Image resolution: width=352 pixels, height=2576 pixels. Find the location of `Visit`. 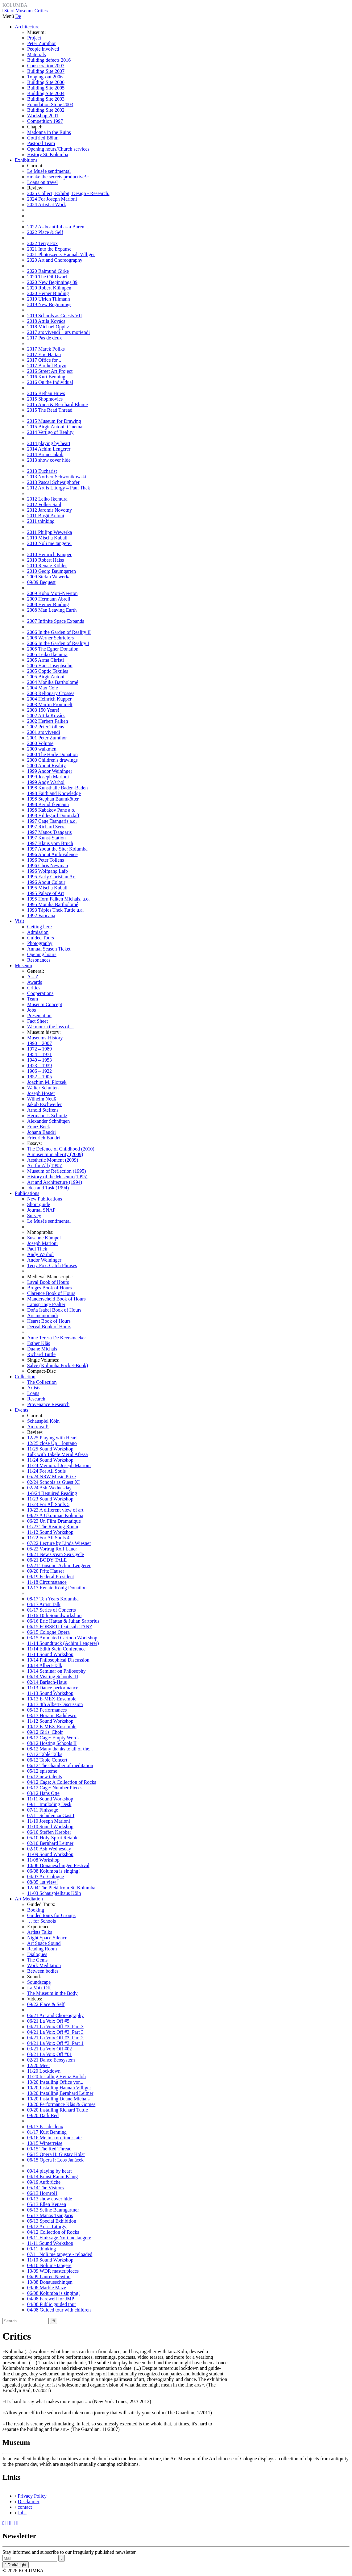

Visit is located at coordinates (19, 921).